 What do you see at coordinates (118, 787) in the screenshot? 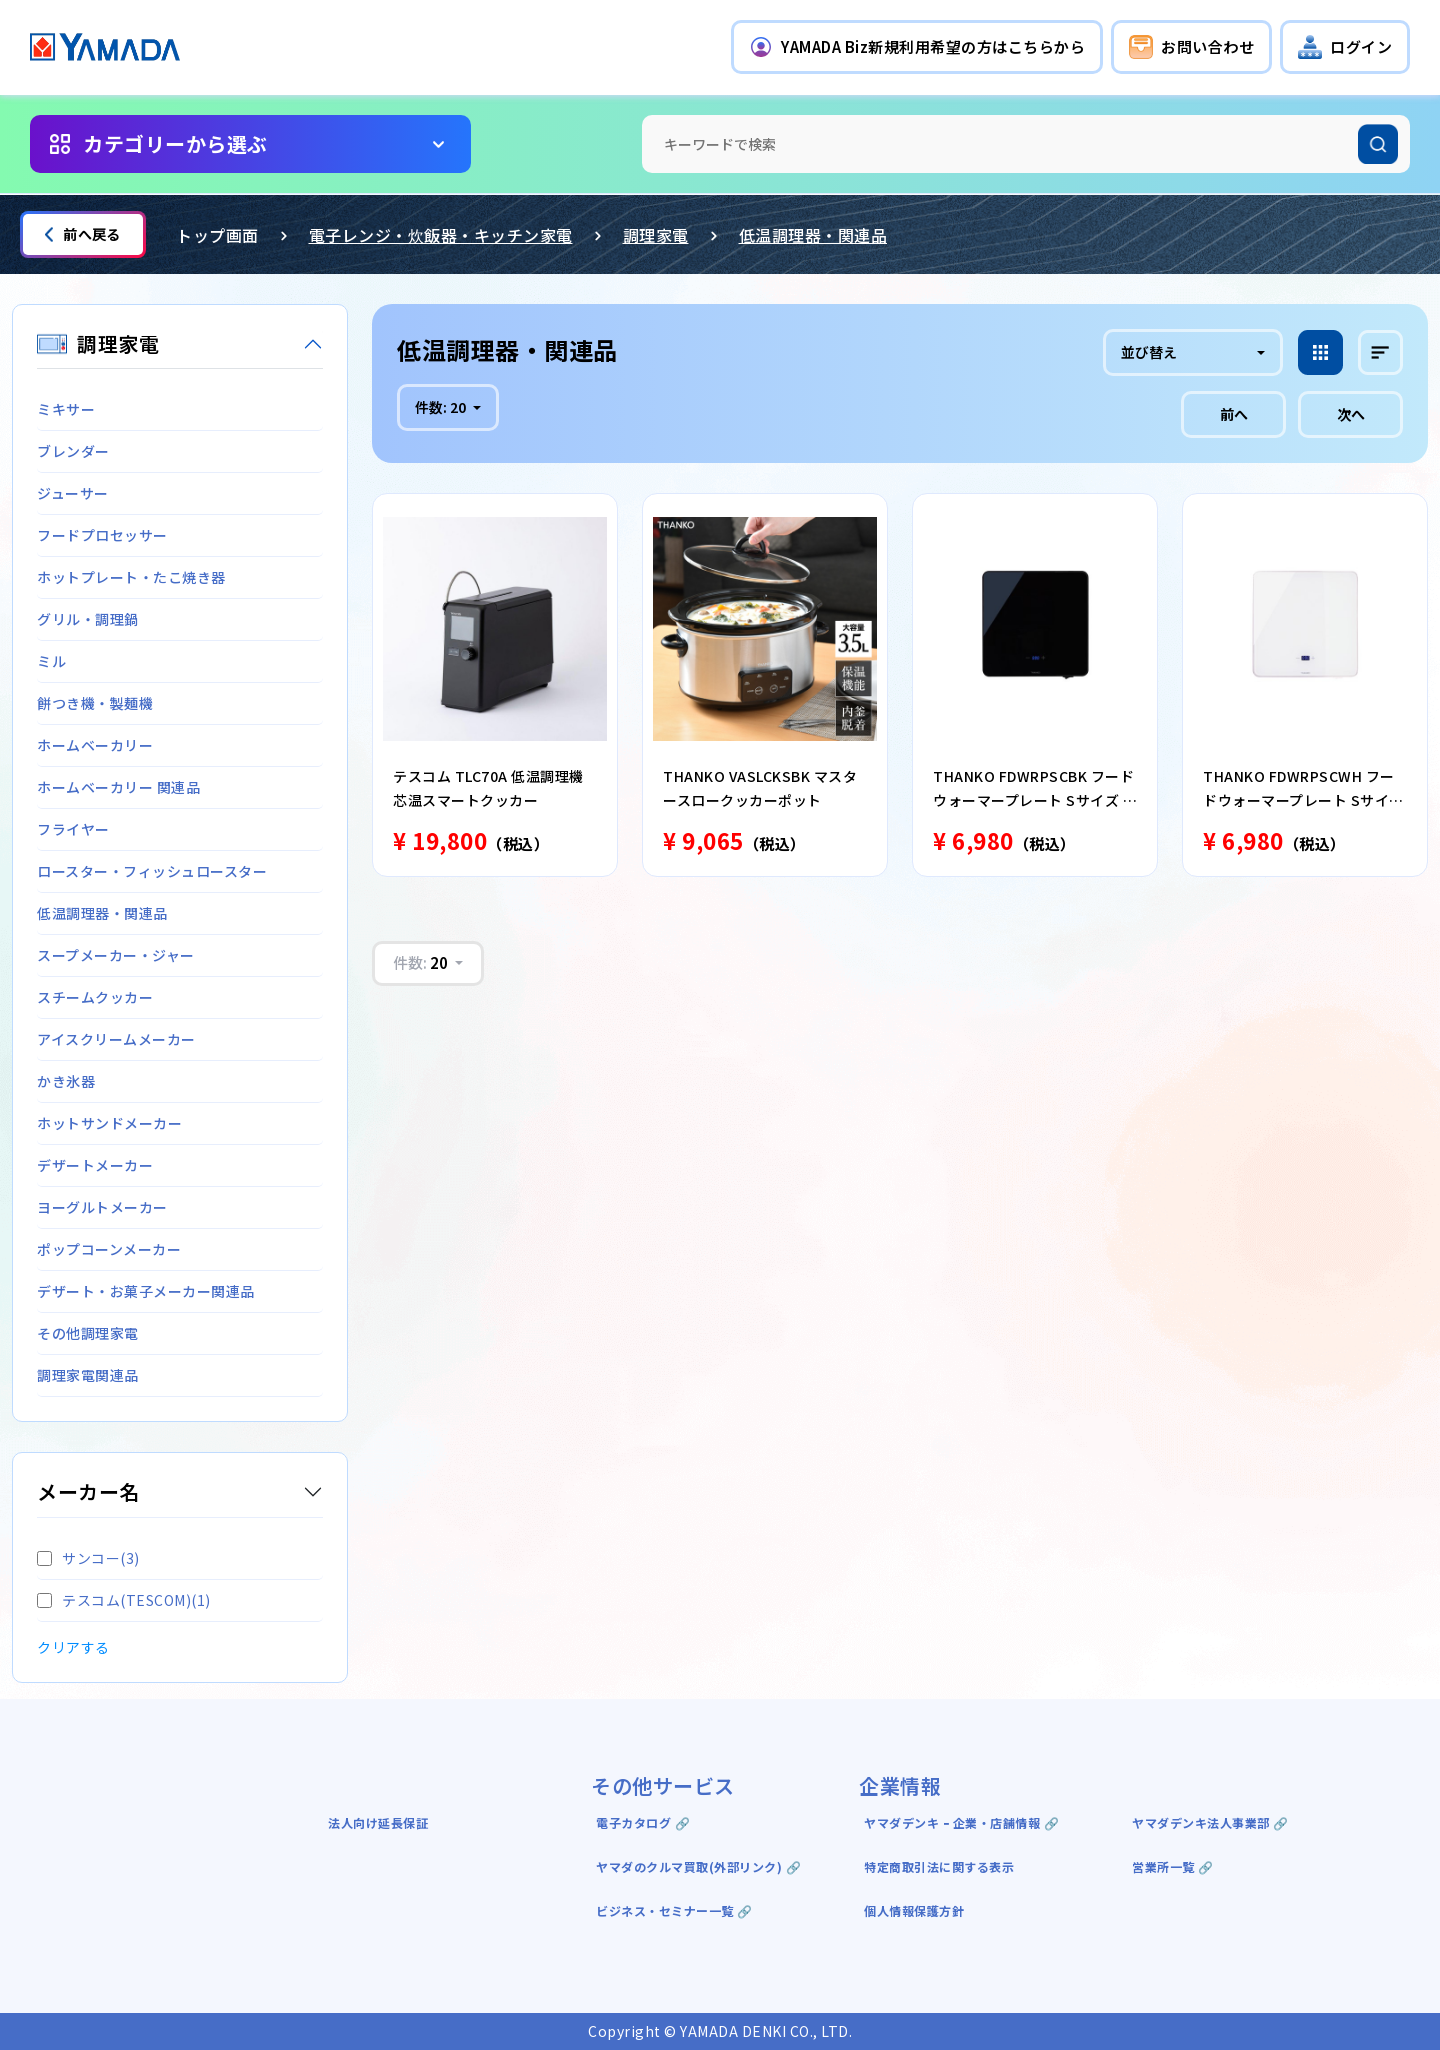
I see `ホームベーカリー 関連品` at bounding box center [118, 787].